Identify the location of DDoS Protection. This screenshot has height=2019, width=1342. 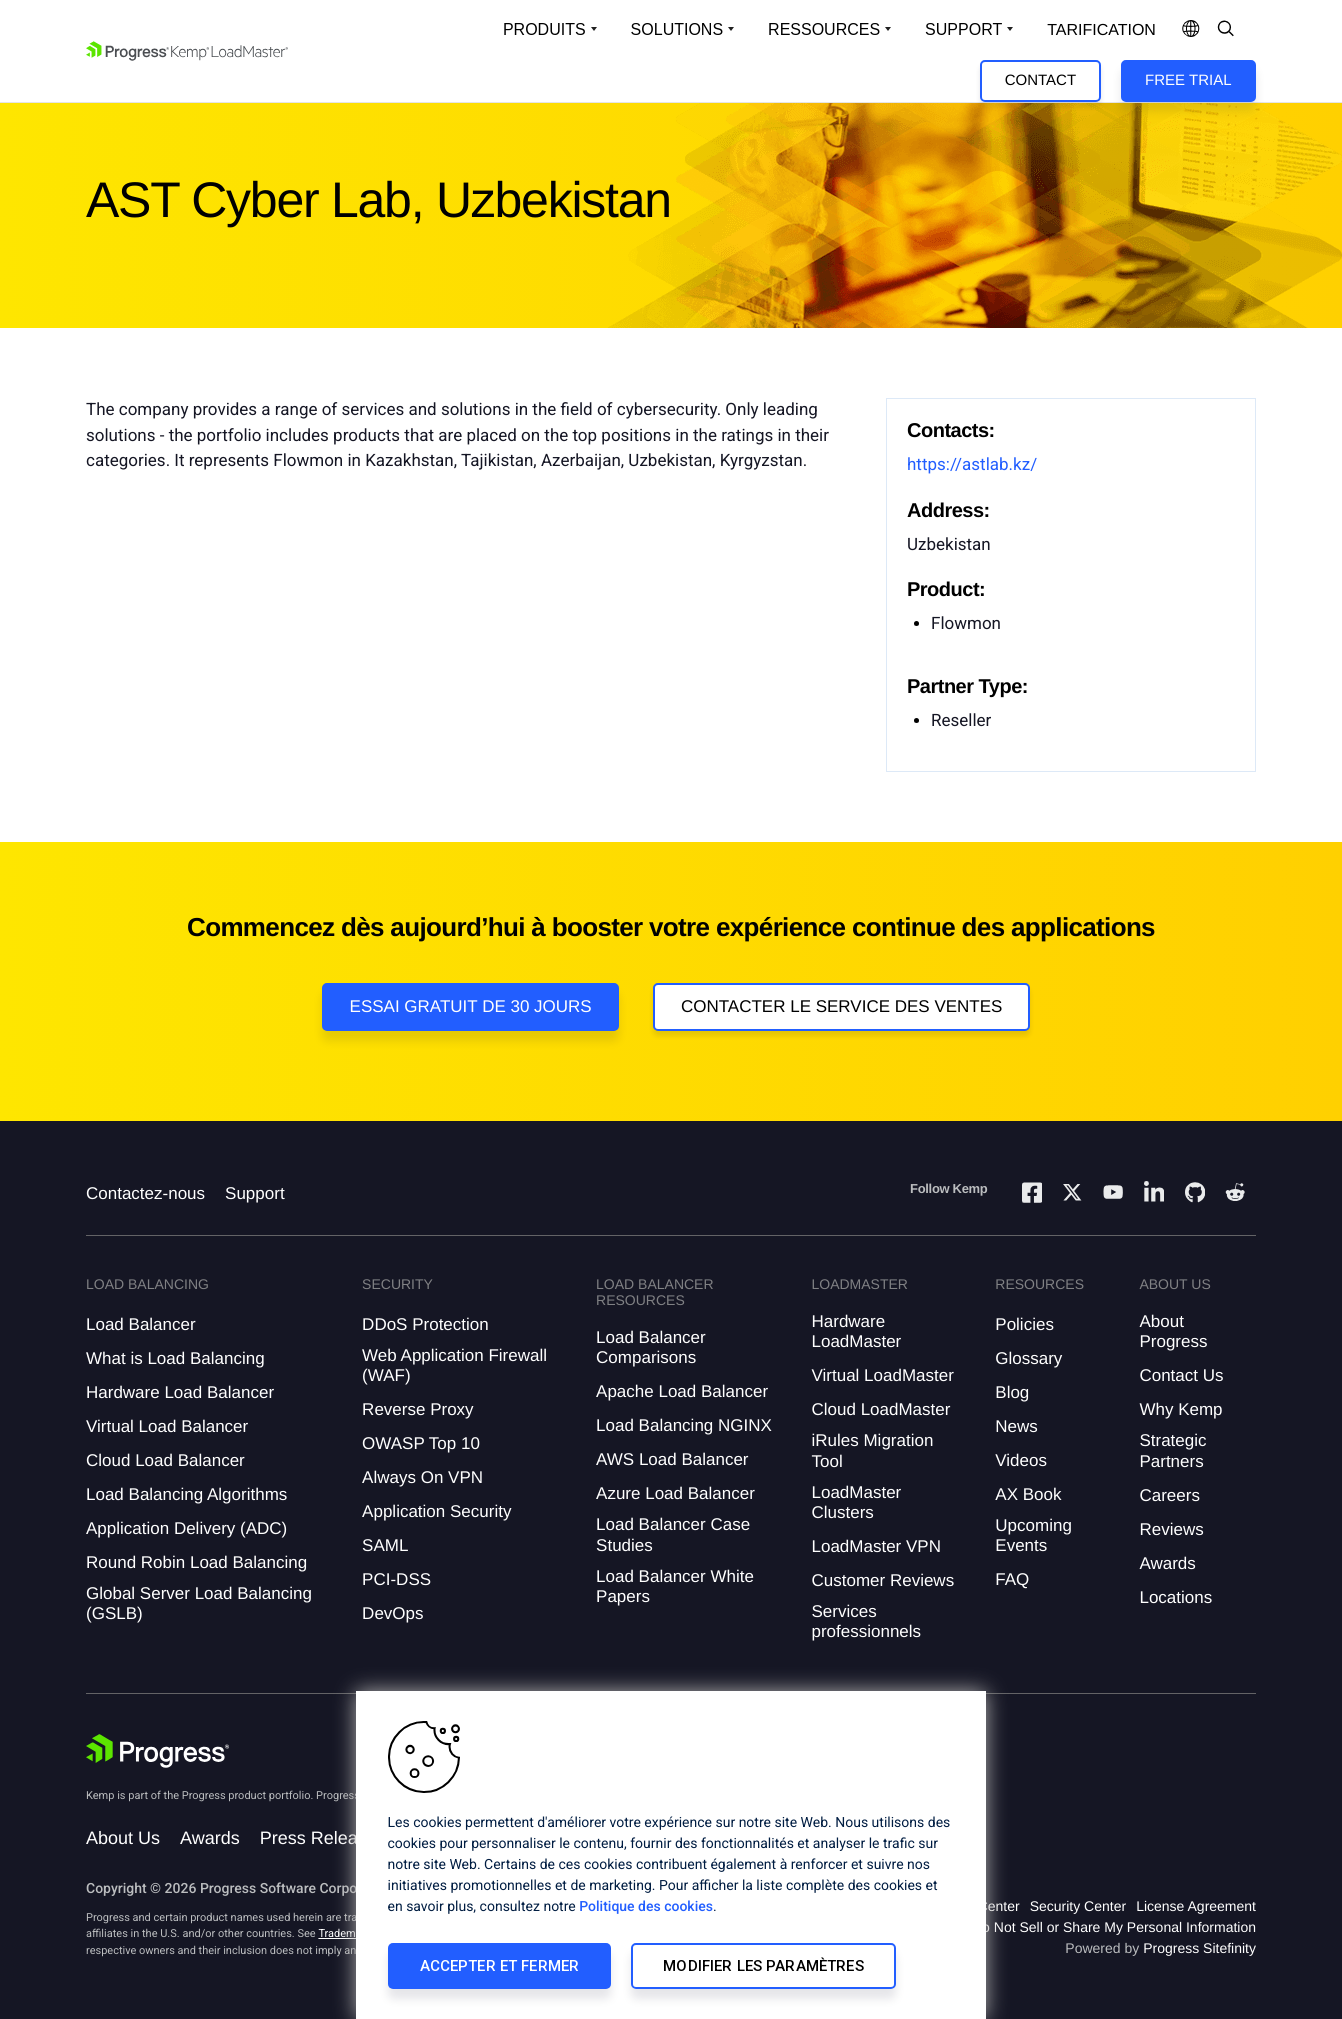
(425, 1324).